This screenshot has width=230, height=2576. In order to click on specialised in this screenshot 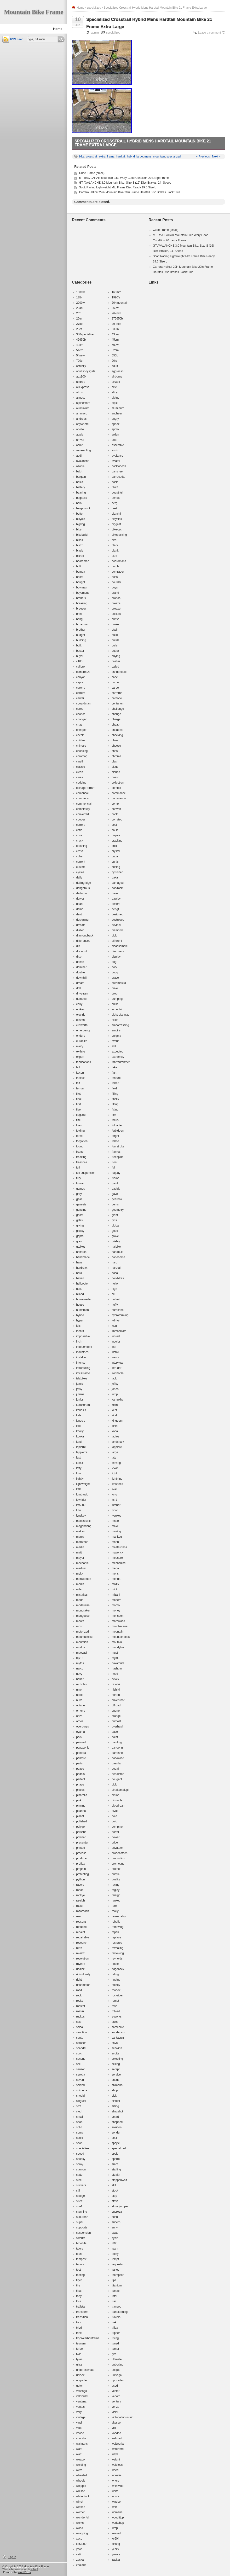, I will do `click(83, 2148)`.